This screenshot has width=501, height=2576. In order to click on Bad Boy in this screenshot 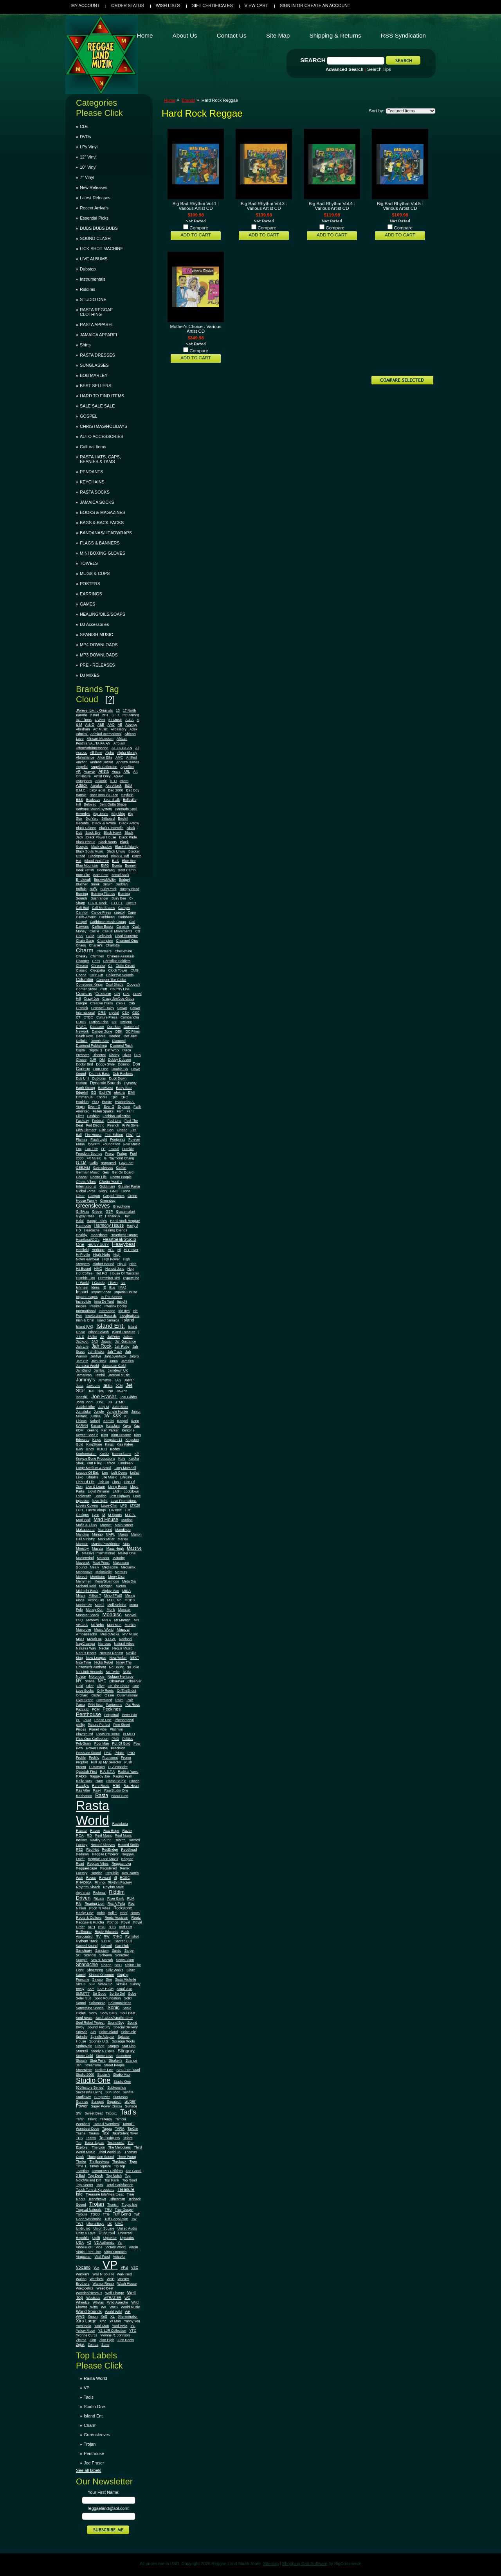, I will do `click(132, 790)`.